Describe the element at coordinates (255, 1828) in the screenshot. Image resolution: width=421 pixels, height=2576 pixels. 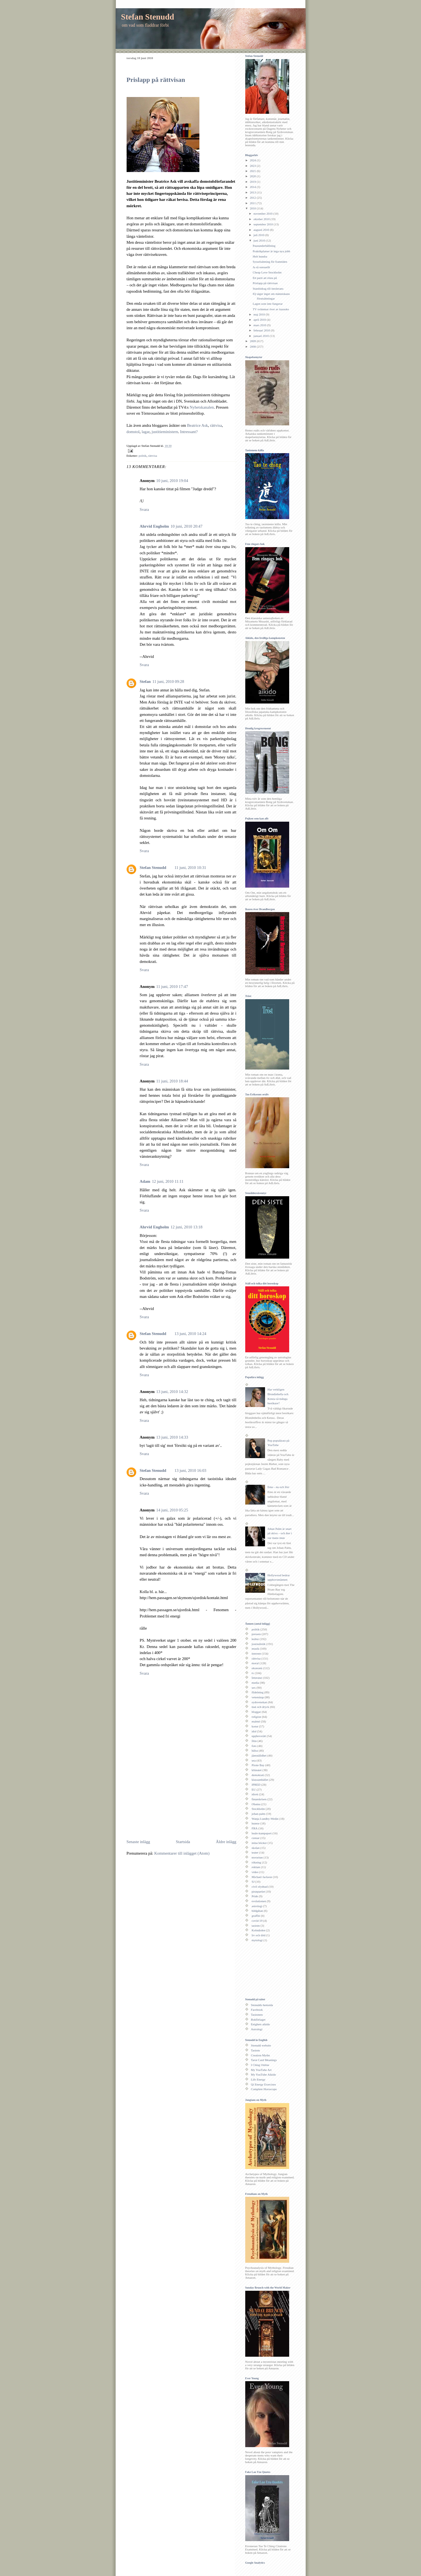
I see `FRA` at that location.